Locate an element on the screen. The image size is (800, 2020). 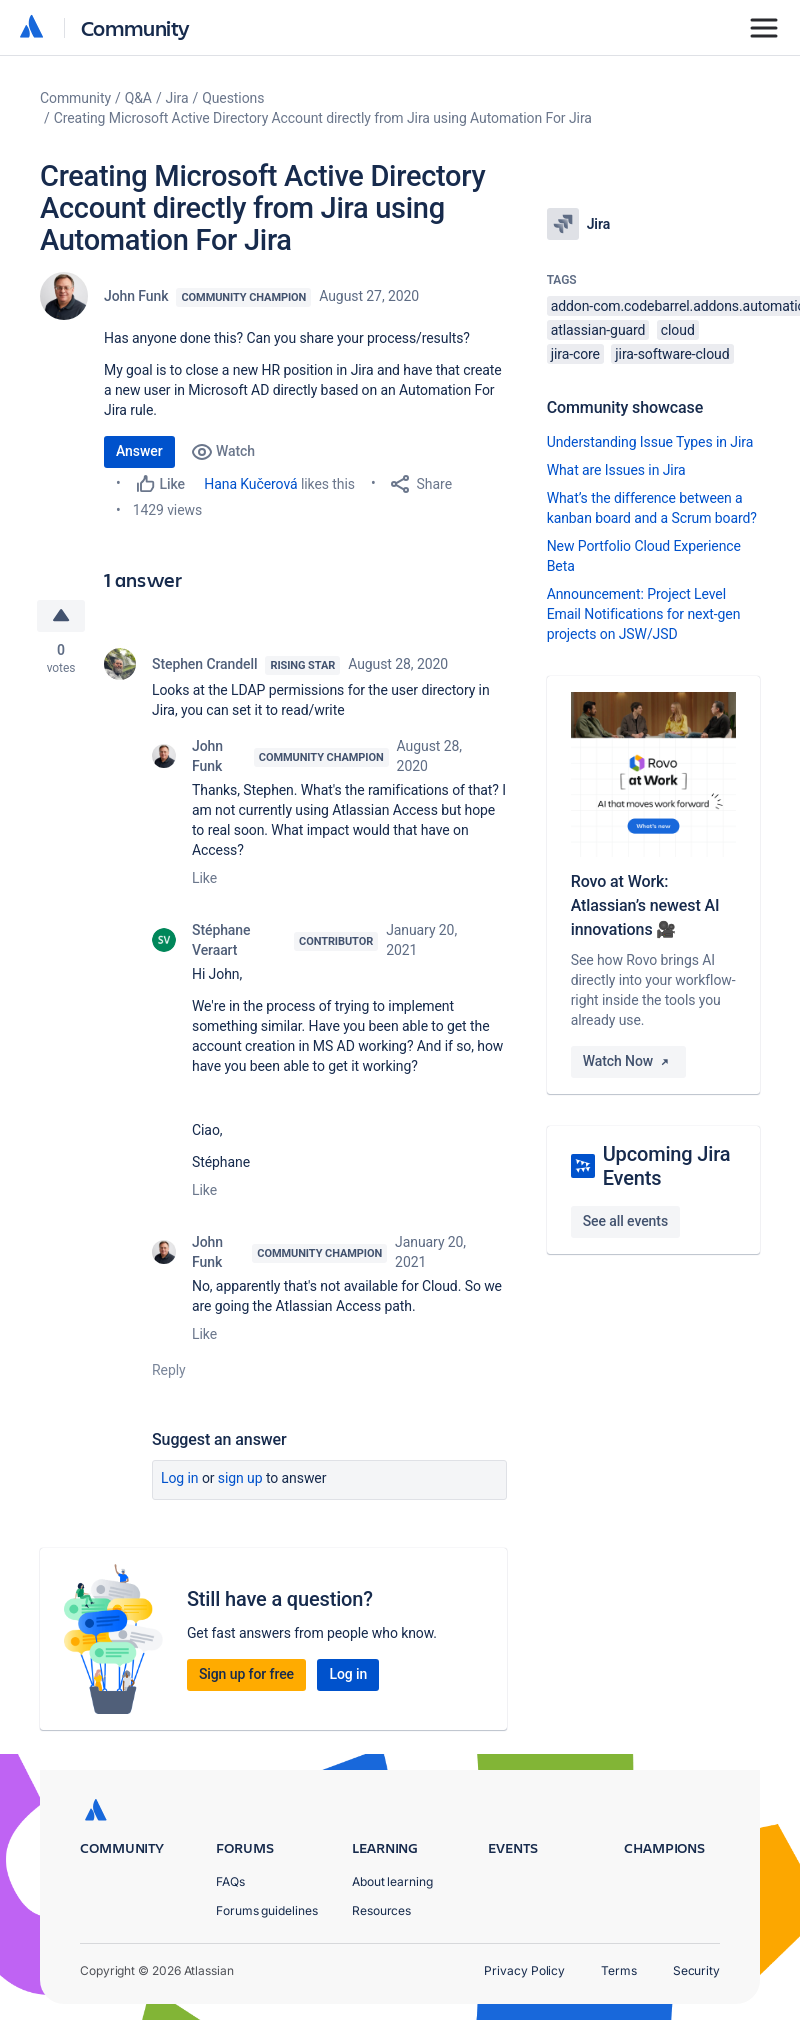
Stéphane Veraart is located at coordinates (221, 940).